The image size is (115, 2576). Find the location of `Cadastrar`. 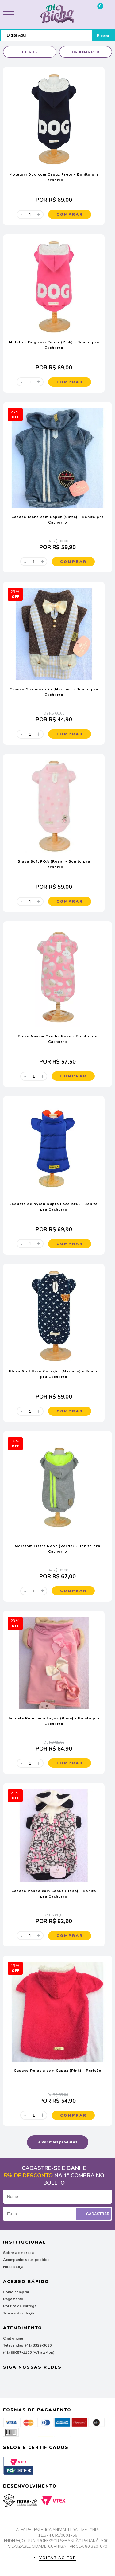

Cadastrar is located at coordinates (94, 2214).